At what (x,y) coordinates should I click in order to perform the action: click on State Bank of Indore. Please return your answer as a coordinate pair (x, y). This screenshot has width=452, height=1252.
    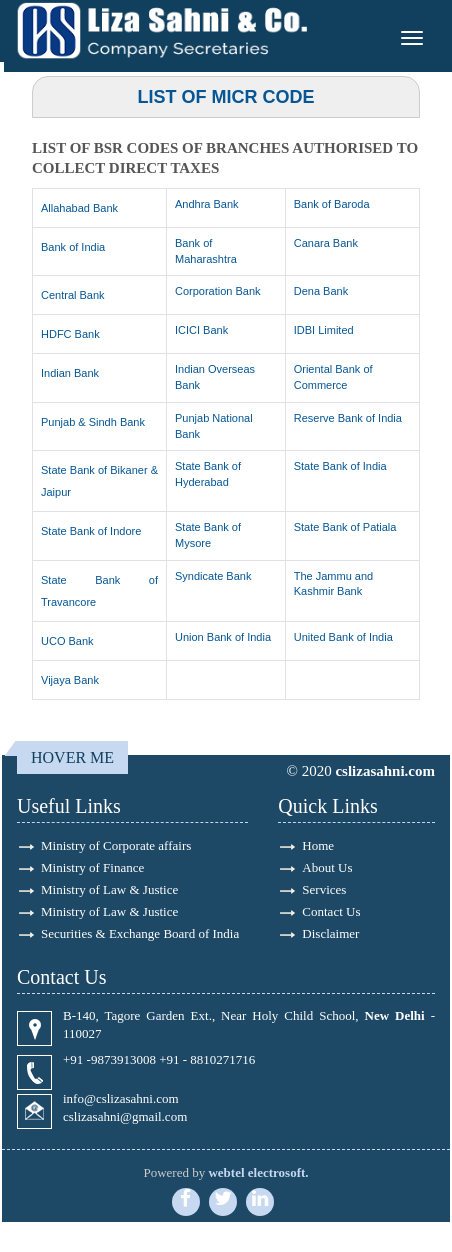
    Looking at the image, I should click on (91, 531).